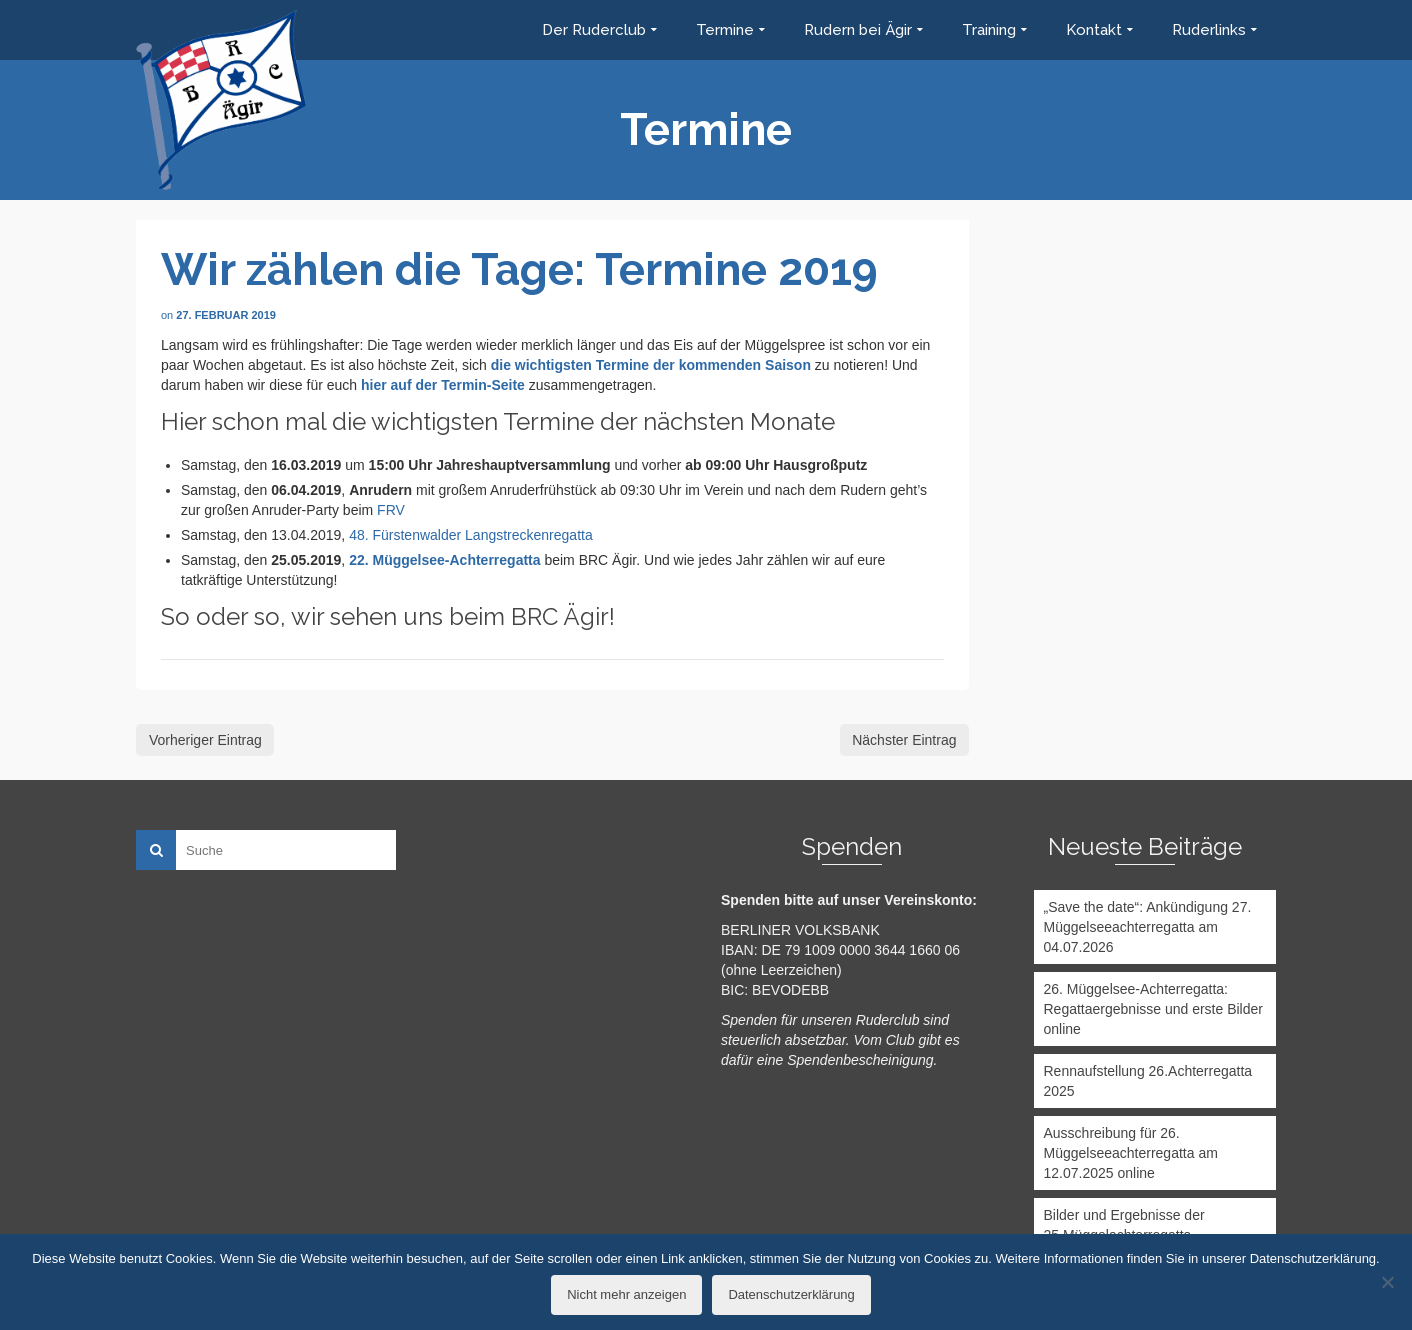 The width and height of the screenshot is (1412, 1330). What do you see at coordinates (391, 510) in the screenshot?
I see `FRV` at bounding box center [391, 510].